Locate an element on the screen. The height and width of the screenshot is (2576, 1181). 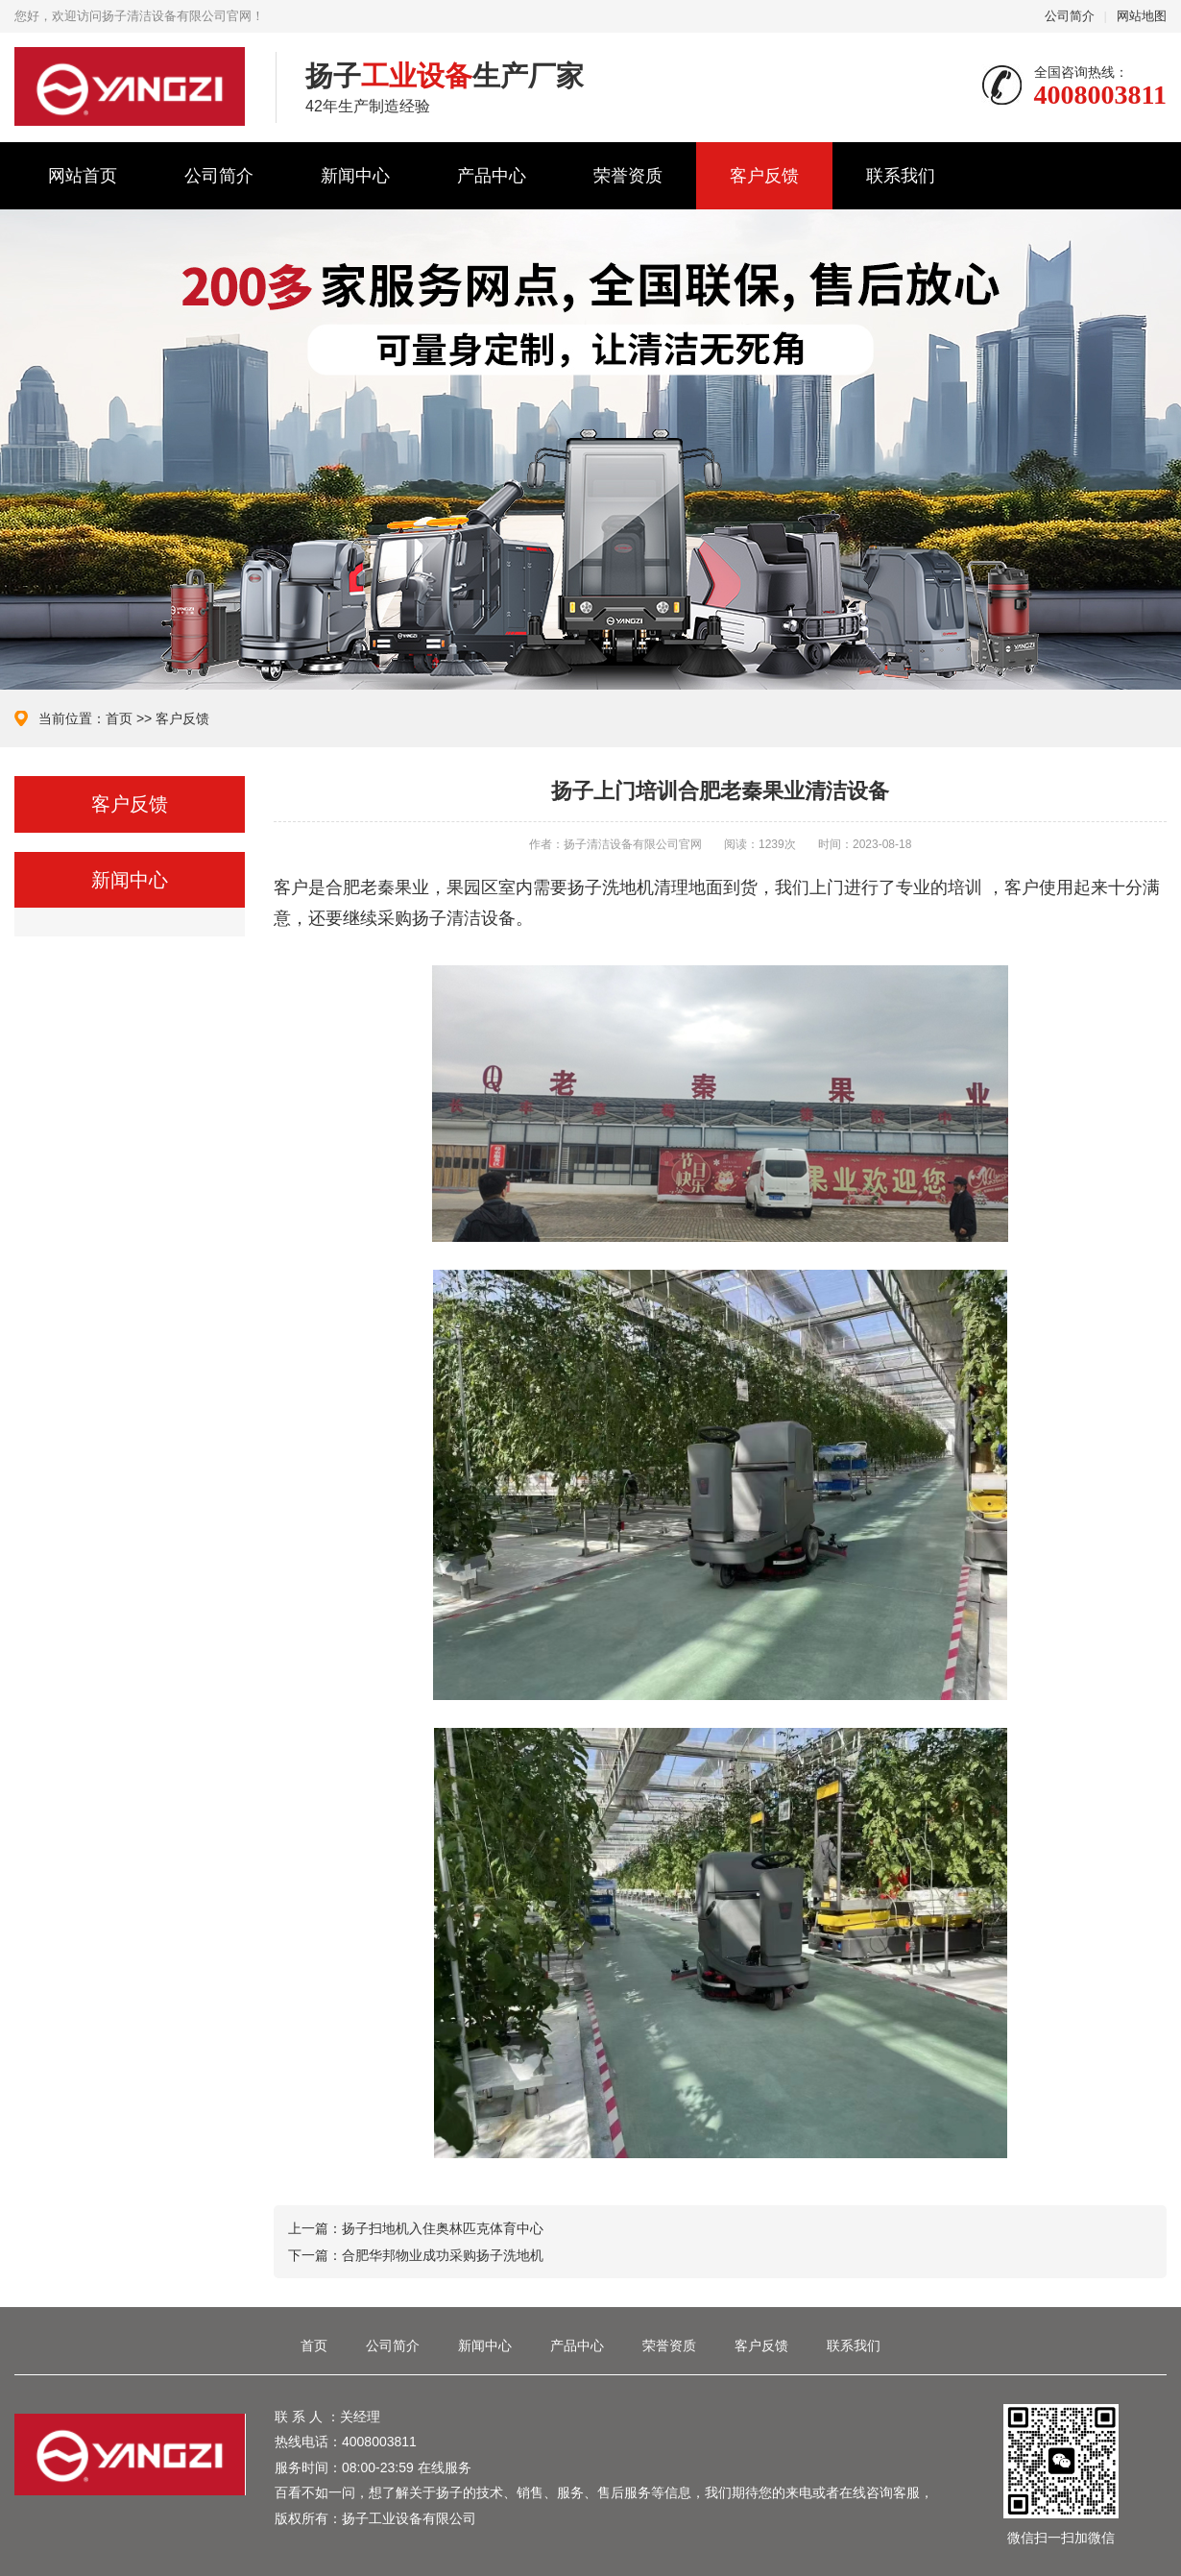
扬子清洁设备有限公司官网 is located at coordinates (130, 86).